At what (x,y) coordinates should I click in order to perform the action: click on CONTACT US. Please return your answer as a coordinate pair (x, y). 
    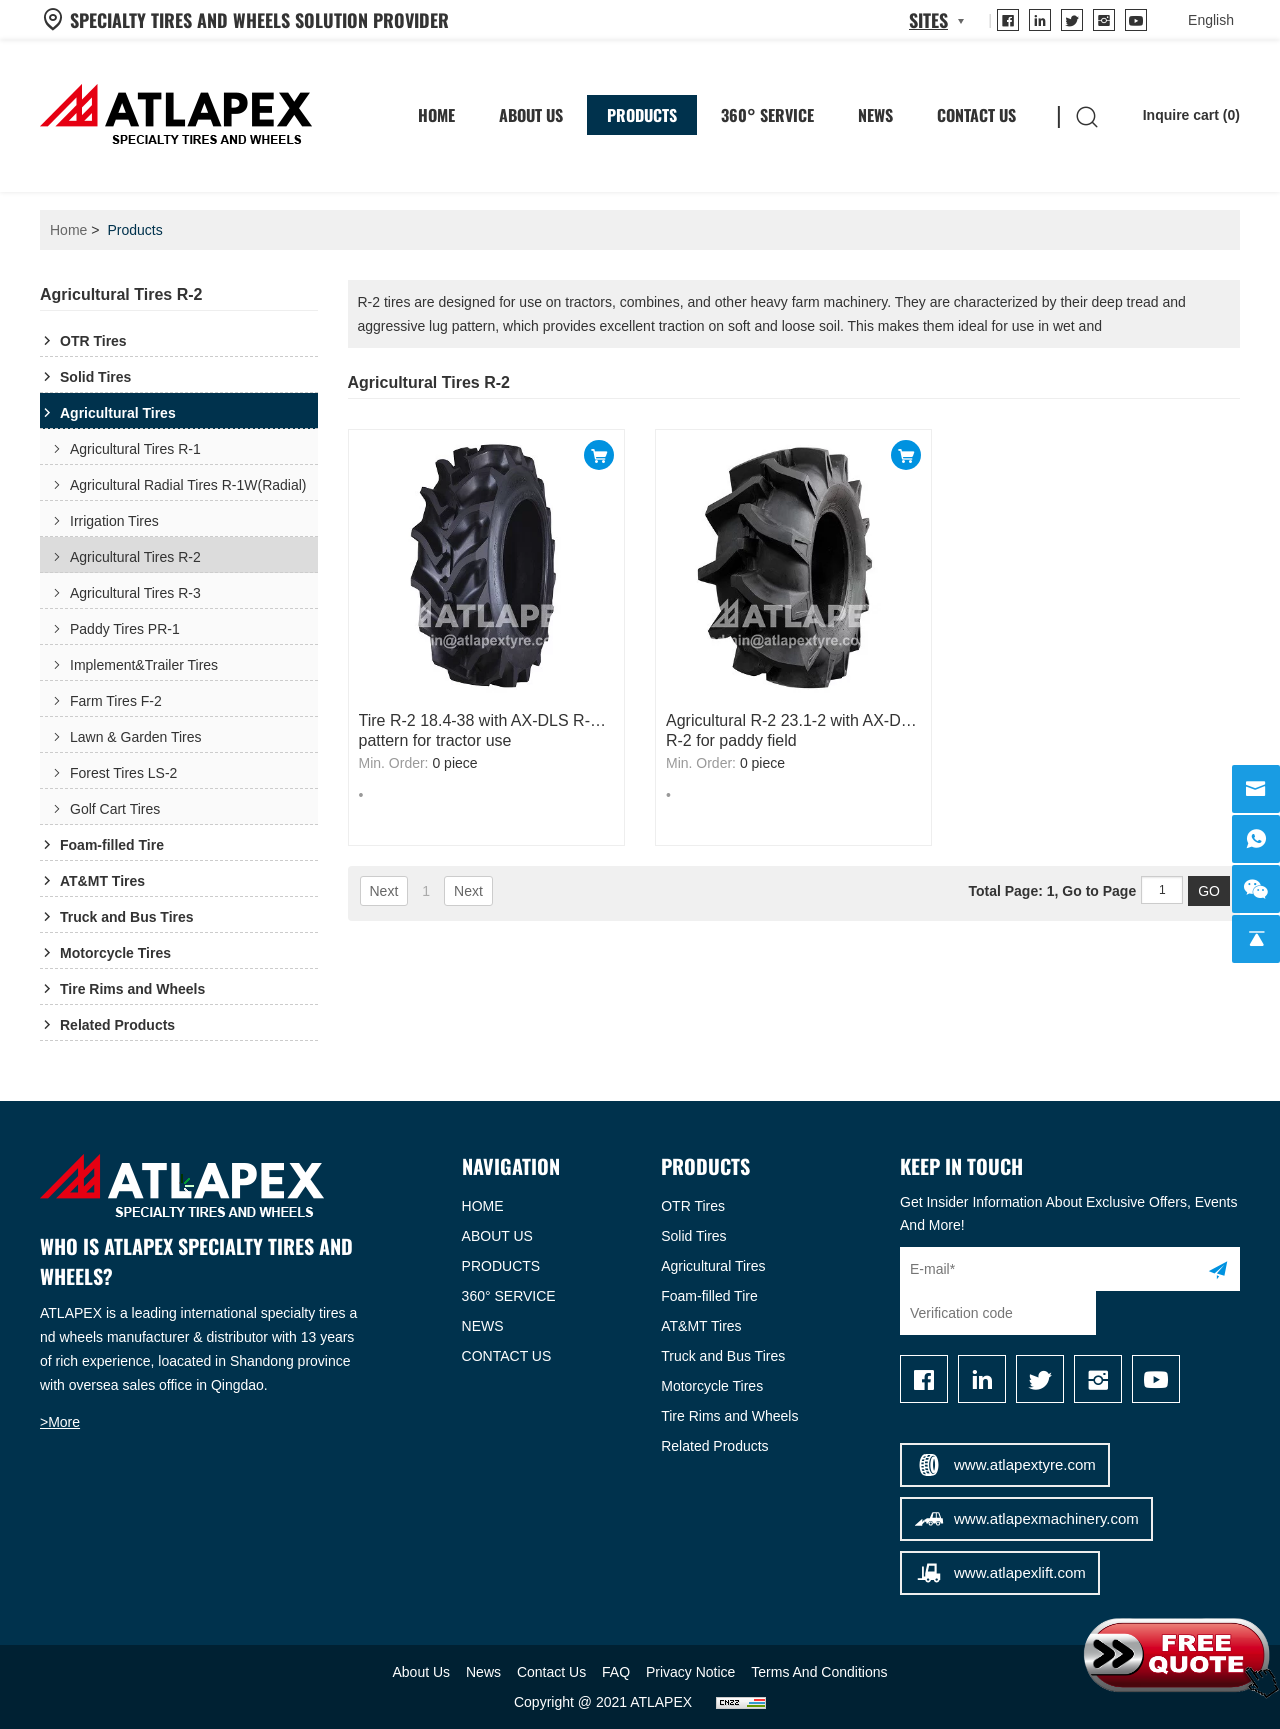
    Looking at the image, I should click on (507, 1356).